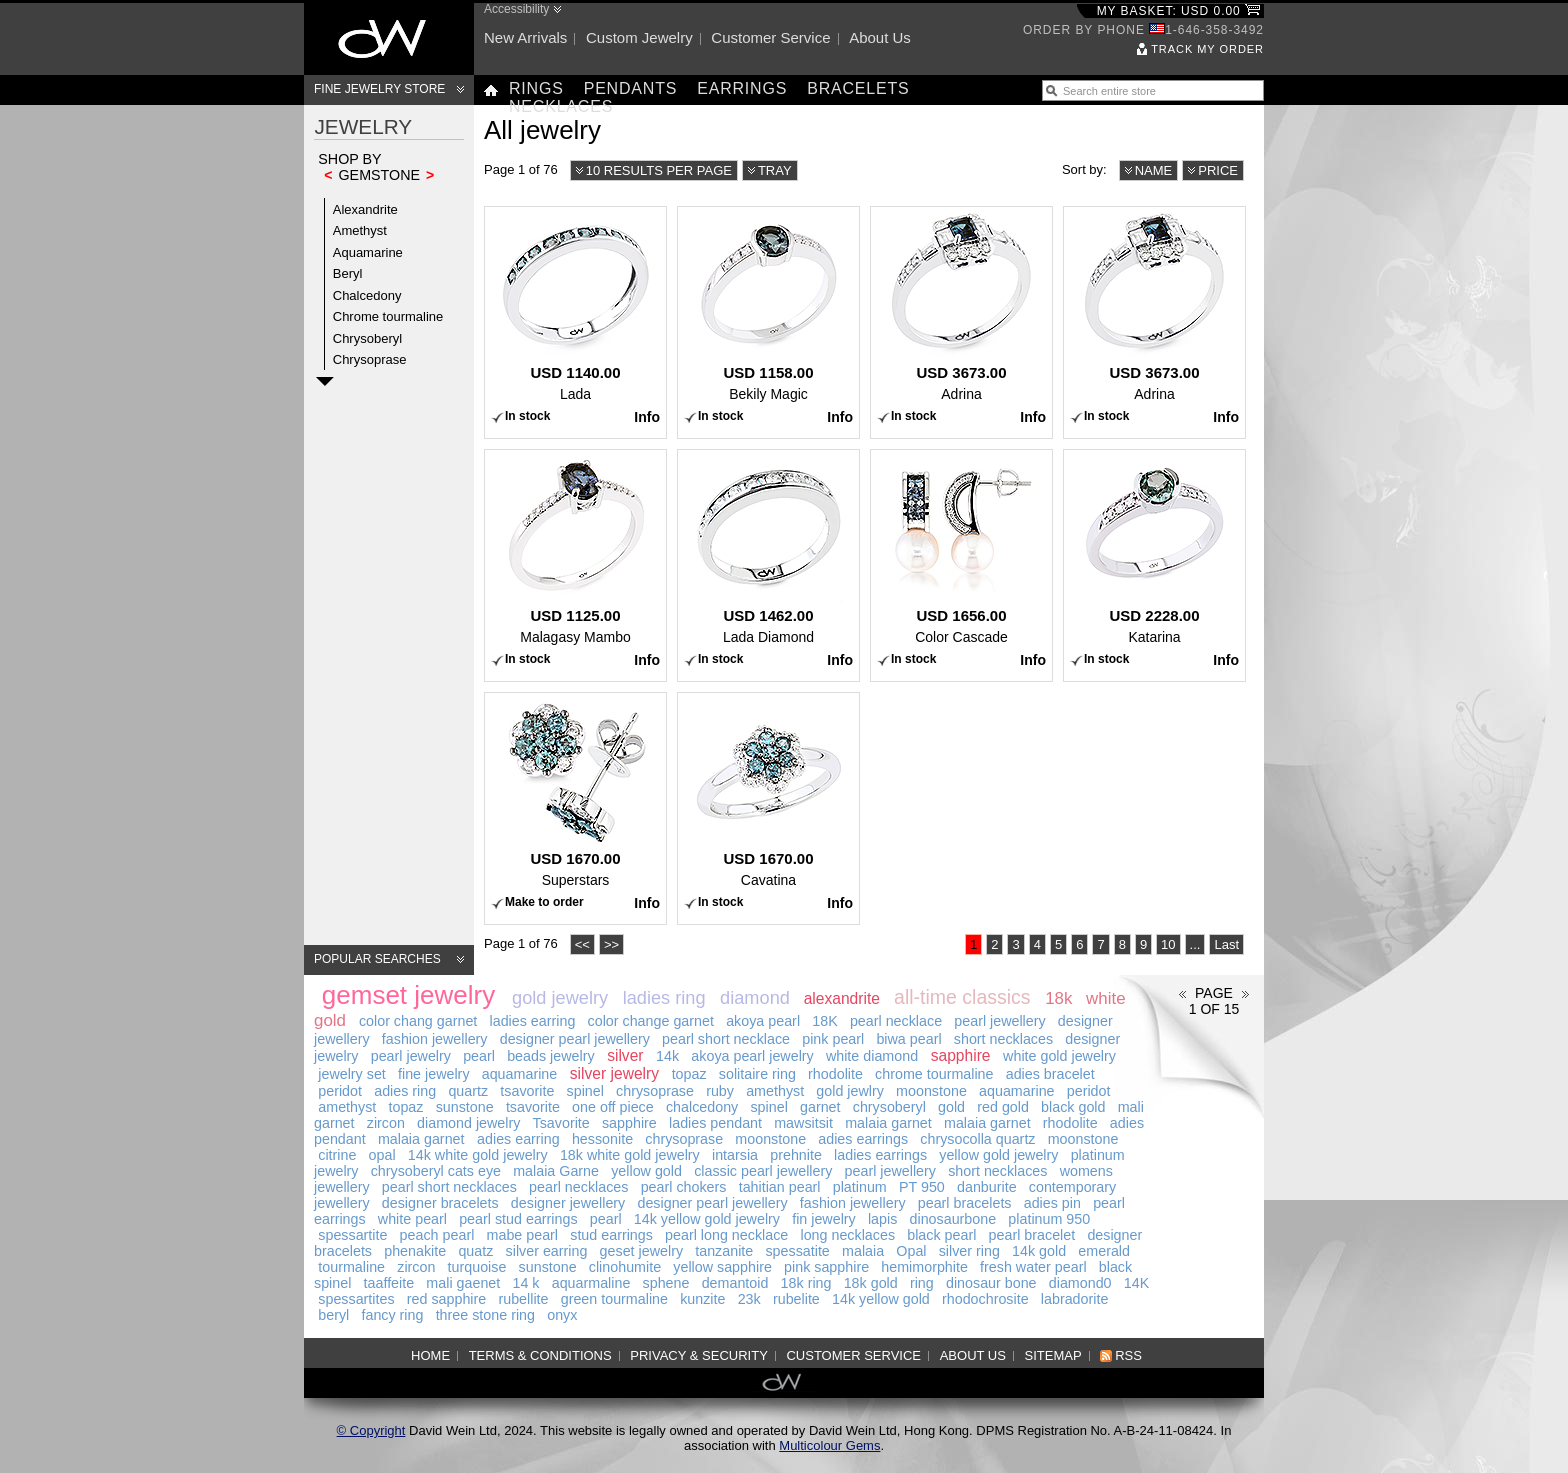  What do you see at coordinates (999, 1021) in the screenshot?
I see `pearl jewellery` at bounding box center [999, 1021].